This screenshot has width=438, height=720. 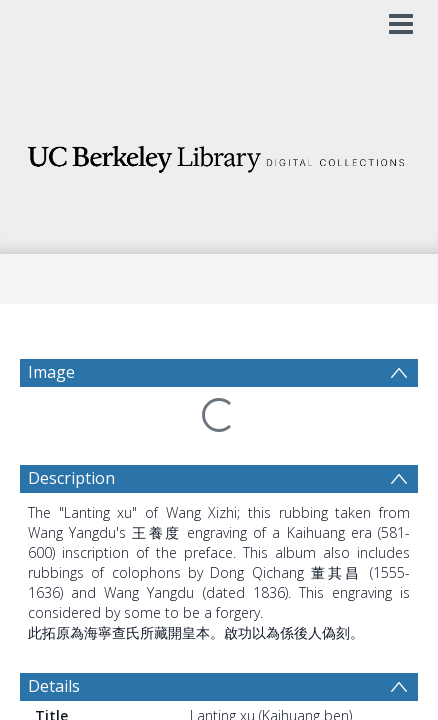 I want to click on [Homepage link], so click(x=219, y=153).